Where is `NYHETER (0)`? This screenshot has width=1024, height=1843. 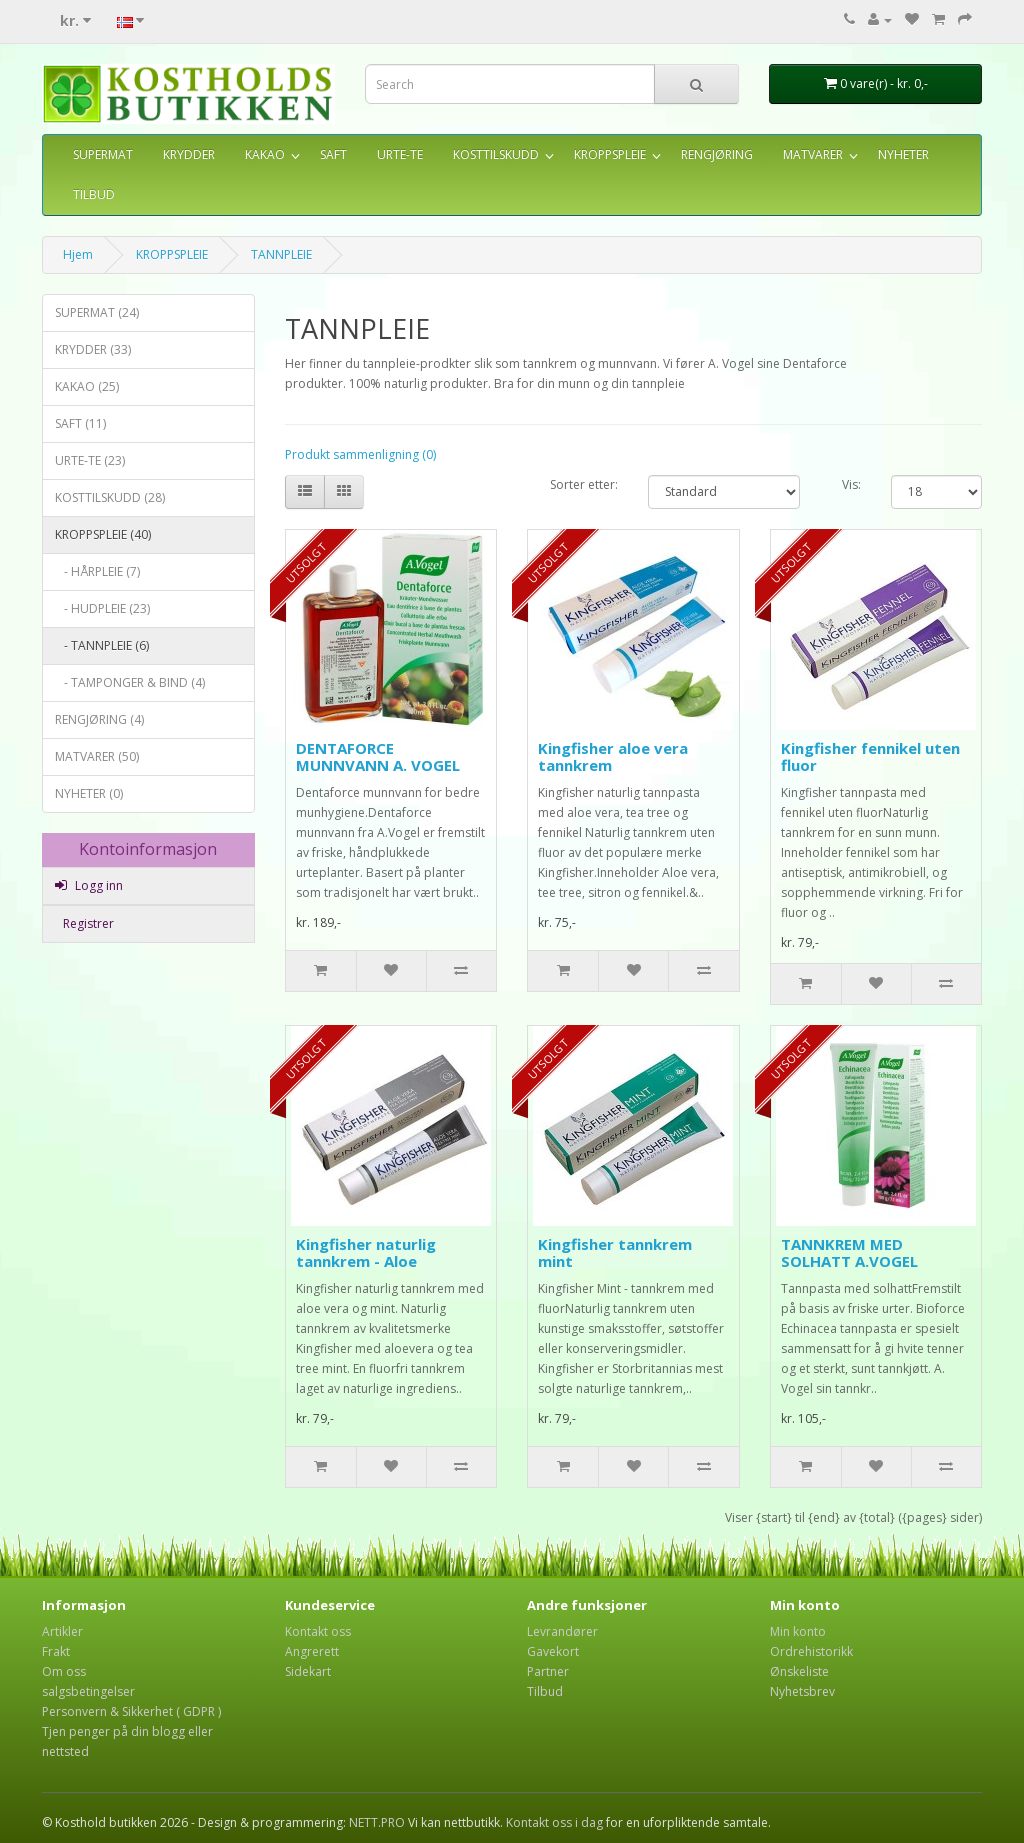 NYHETER (0) is located at coordinates (89, 793).